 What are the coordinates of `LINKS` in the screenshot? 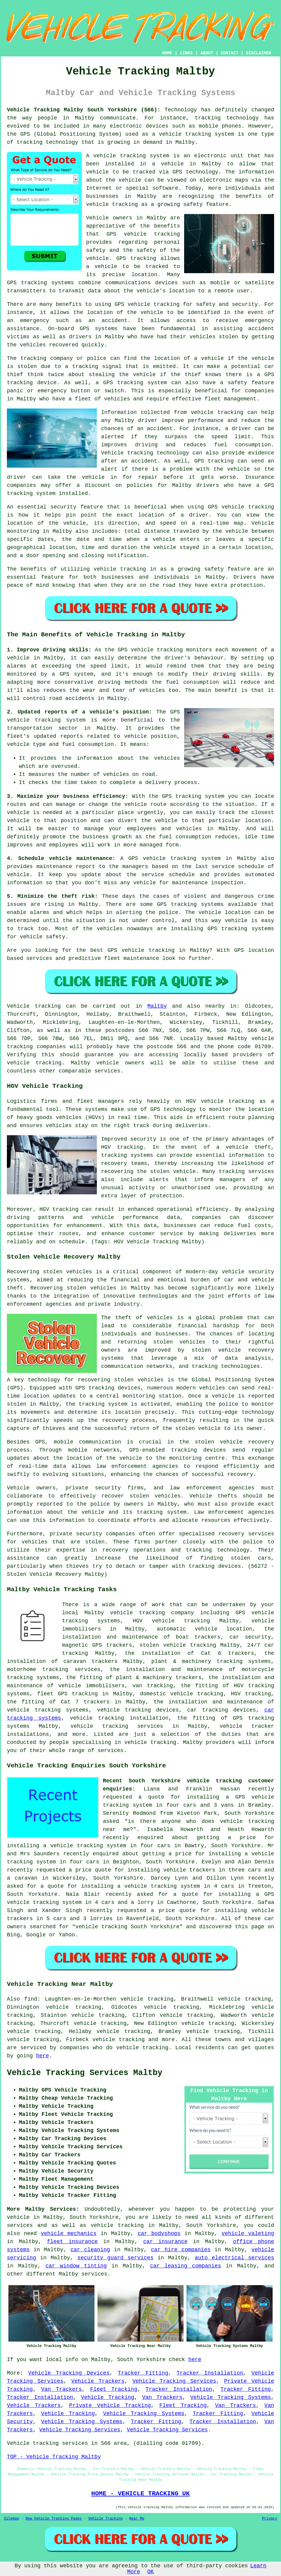 It's located at (186, 53).